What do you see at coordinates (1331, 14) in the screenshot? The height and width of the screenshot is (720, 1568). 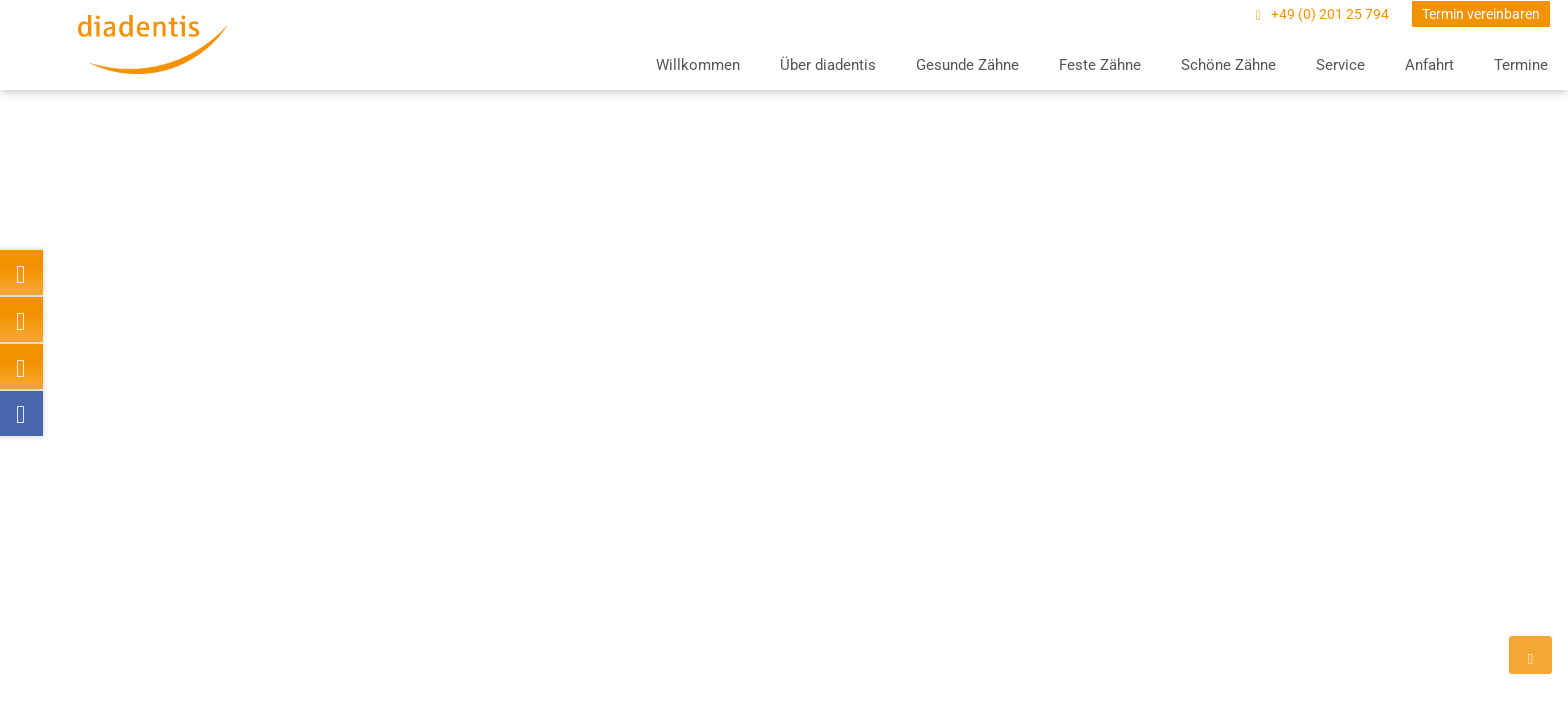 I see `+49 (0) 201 25 794` at bounding box center [1331, 14].